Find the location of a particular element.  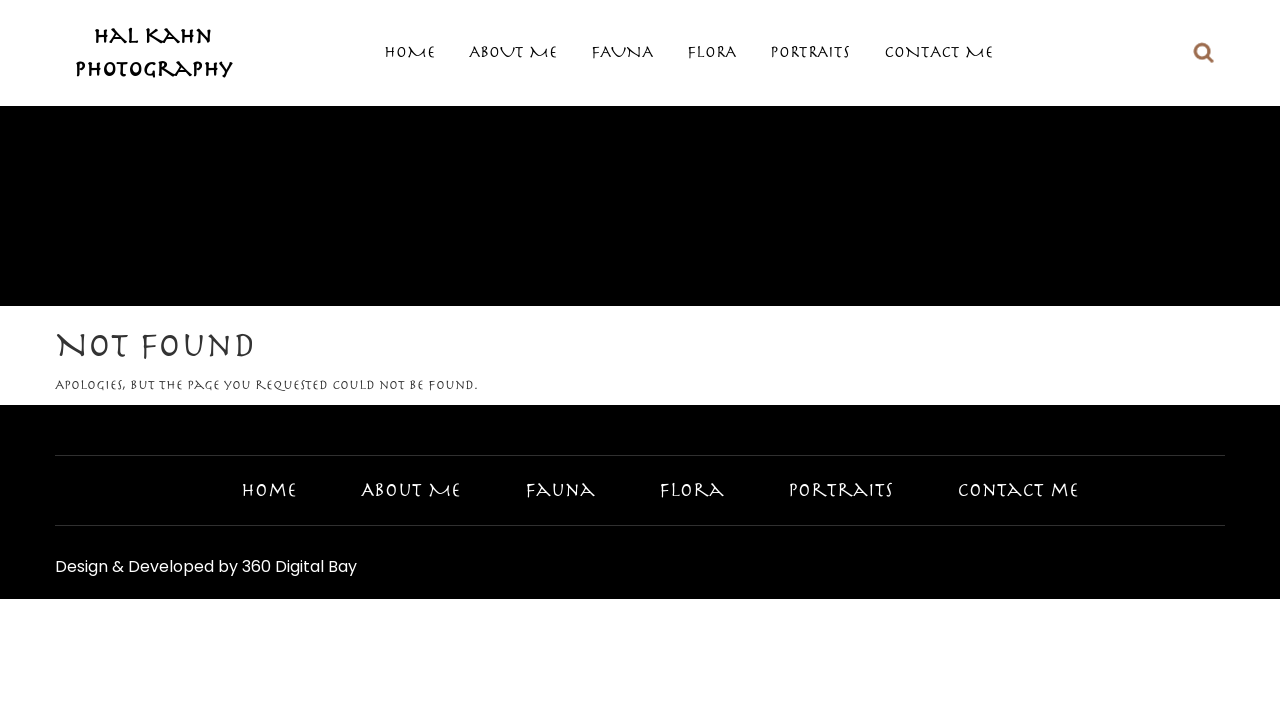

Fauna is located at coordinates (622, 52).